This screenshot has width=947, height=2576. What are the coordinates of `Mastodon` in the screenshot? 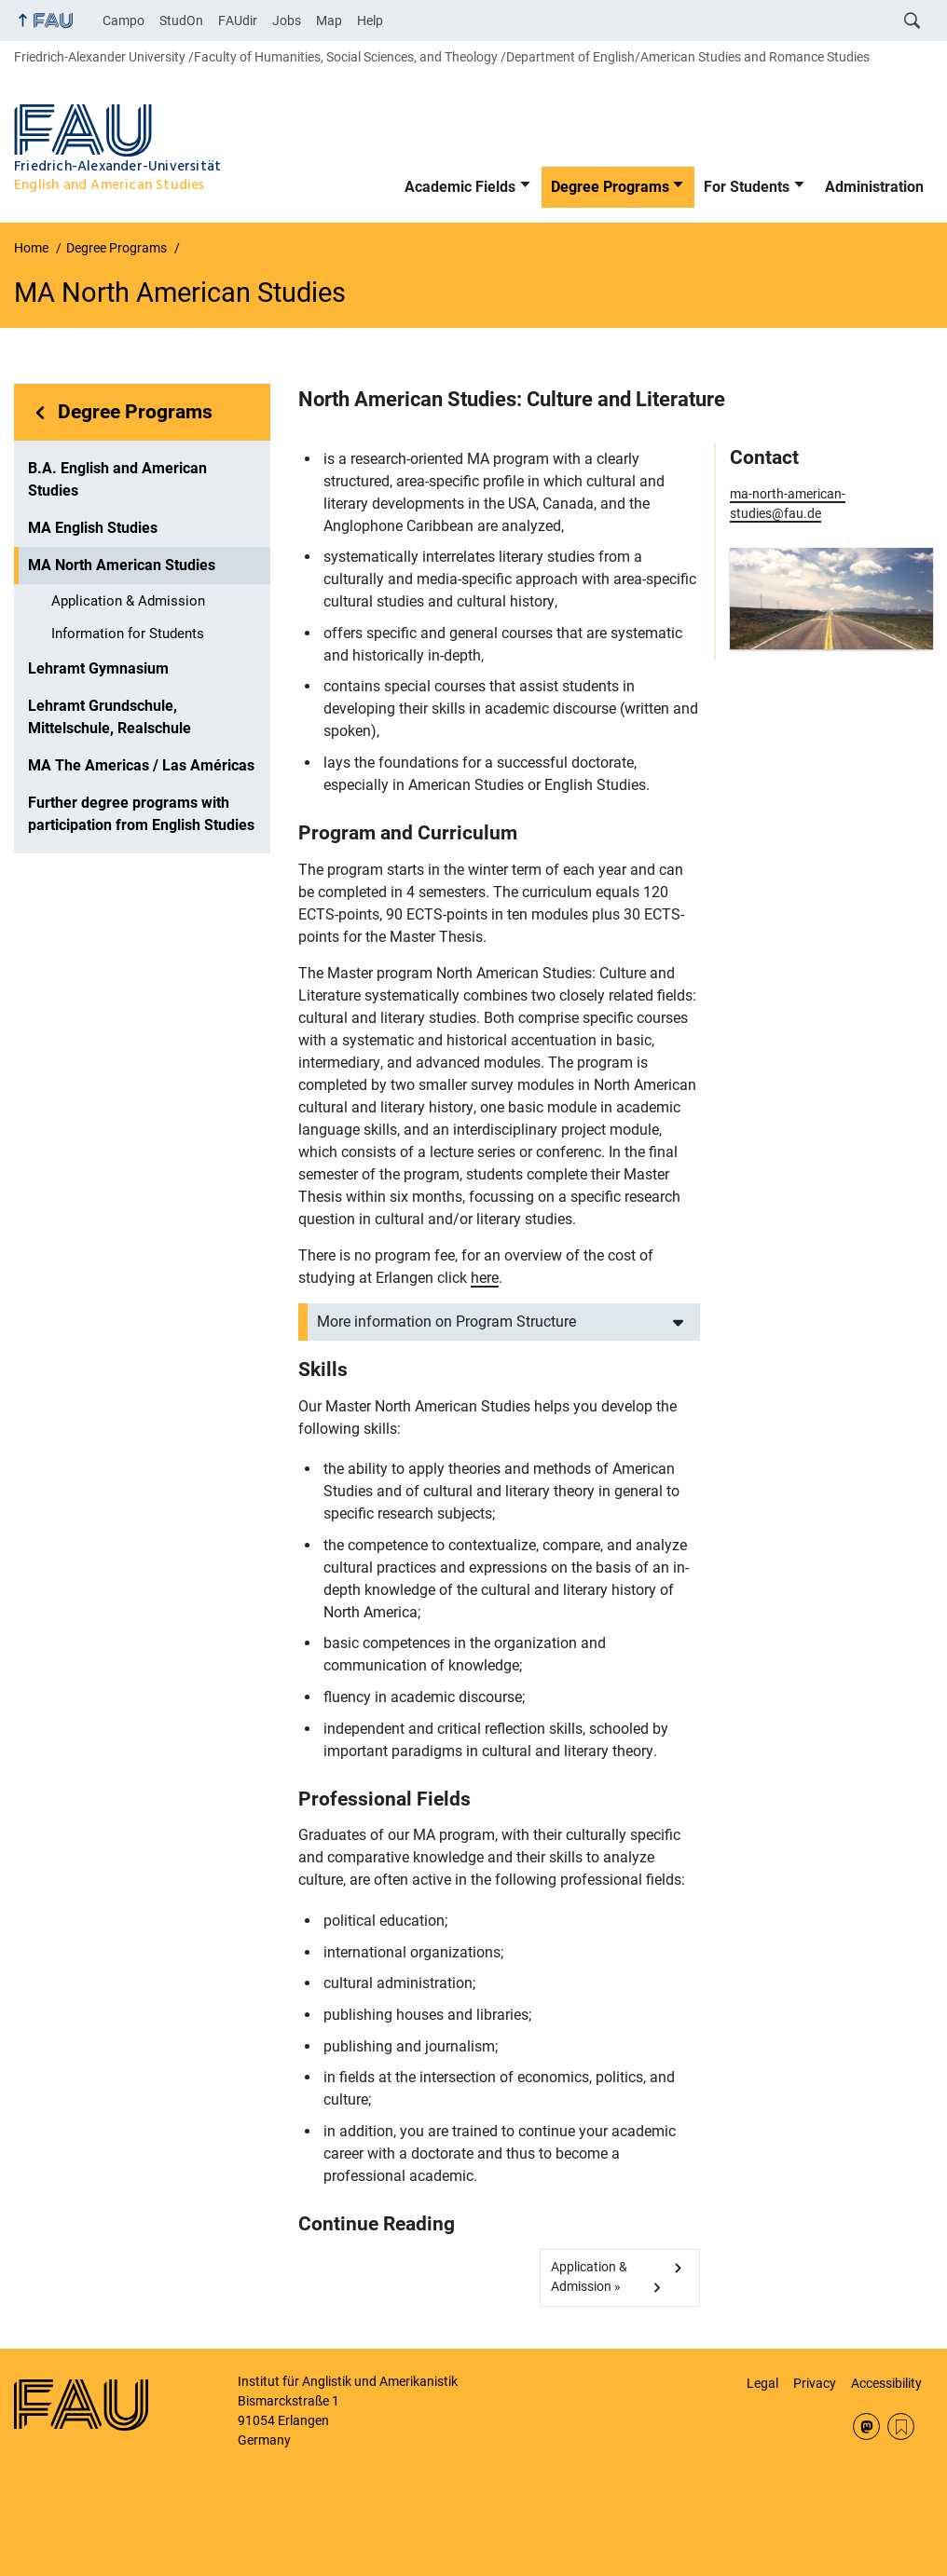 It's located at (866, 2426).